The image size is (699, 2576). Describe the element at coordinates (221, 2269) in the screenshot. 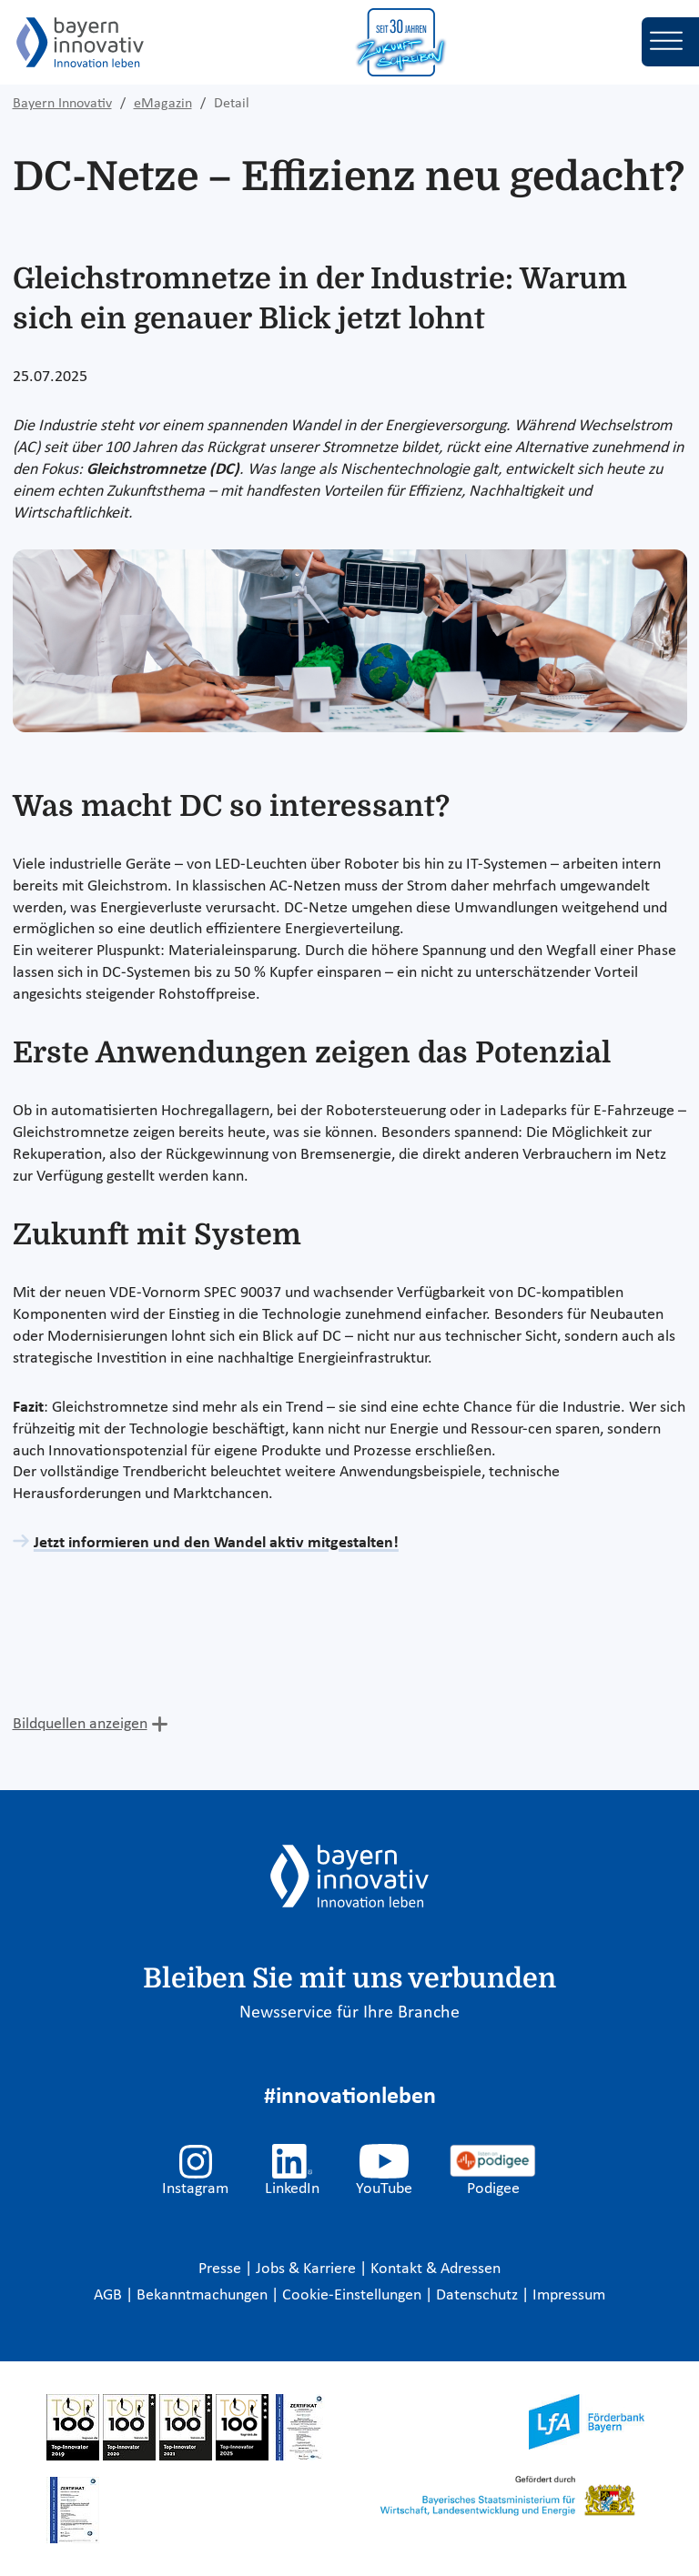

I see `Presse` at that location.